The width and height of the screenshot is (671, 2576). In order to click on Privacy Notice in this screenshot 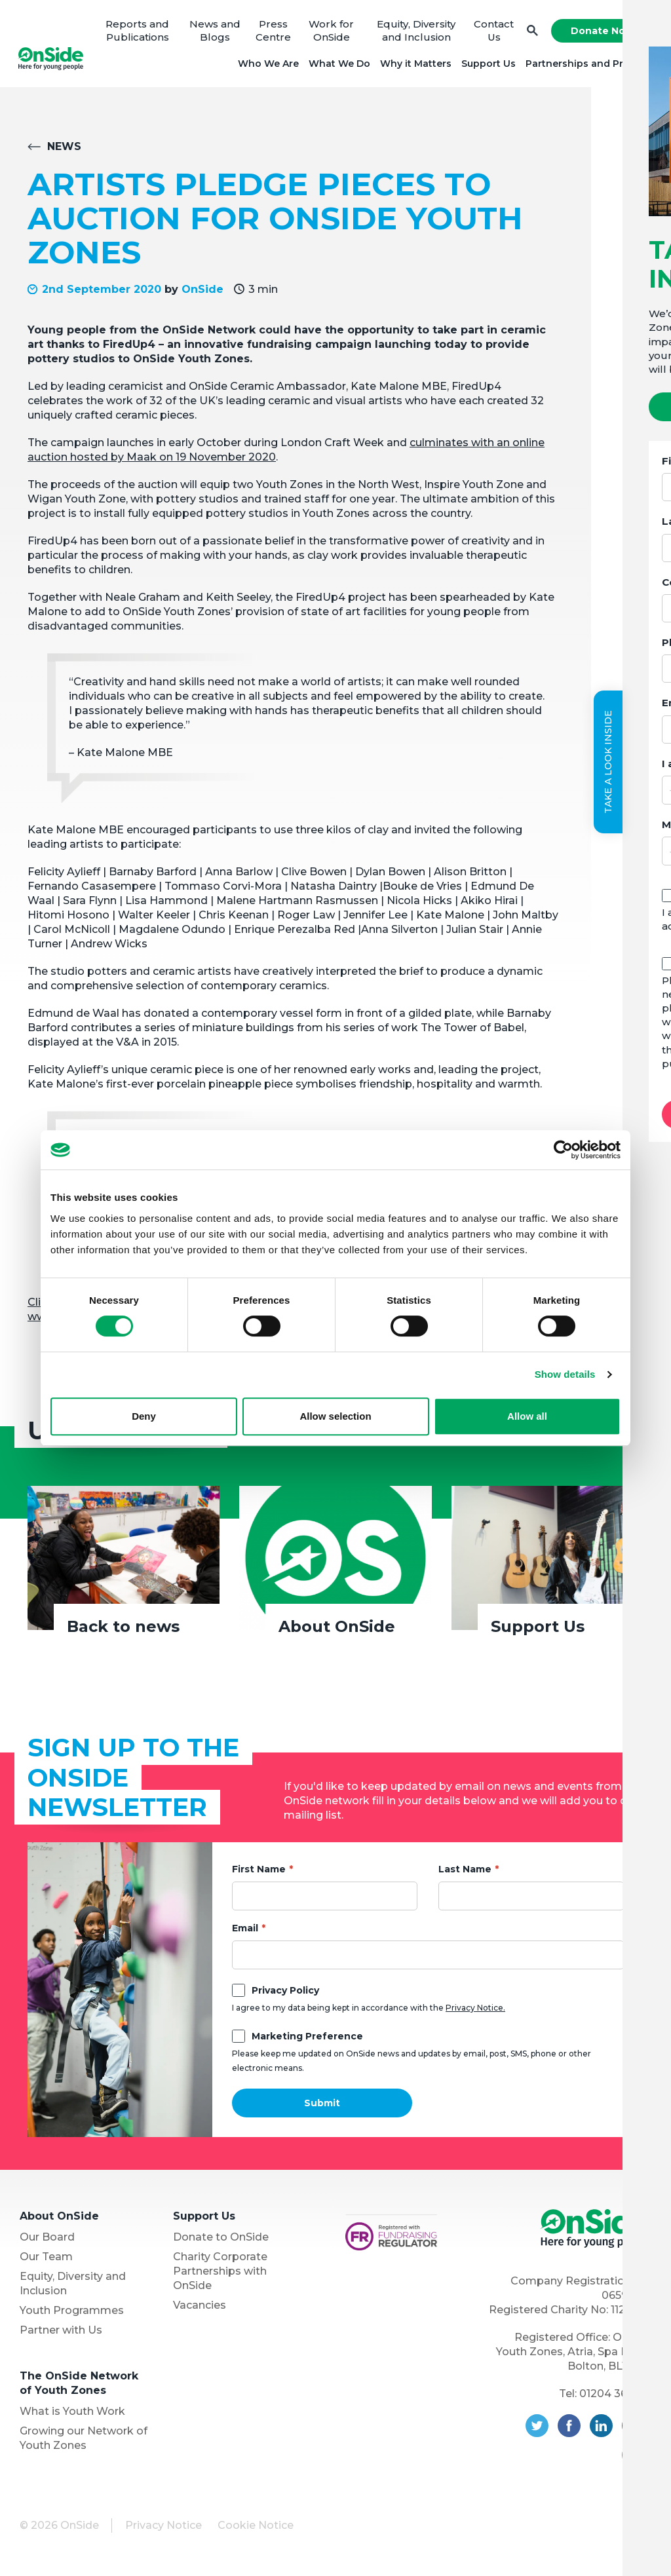, I will do `click(163, 2529)`.